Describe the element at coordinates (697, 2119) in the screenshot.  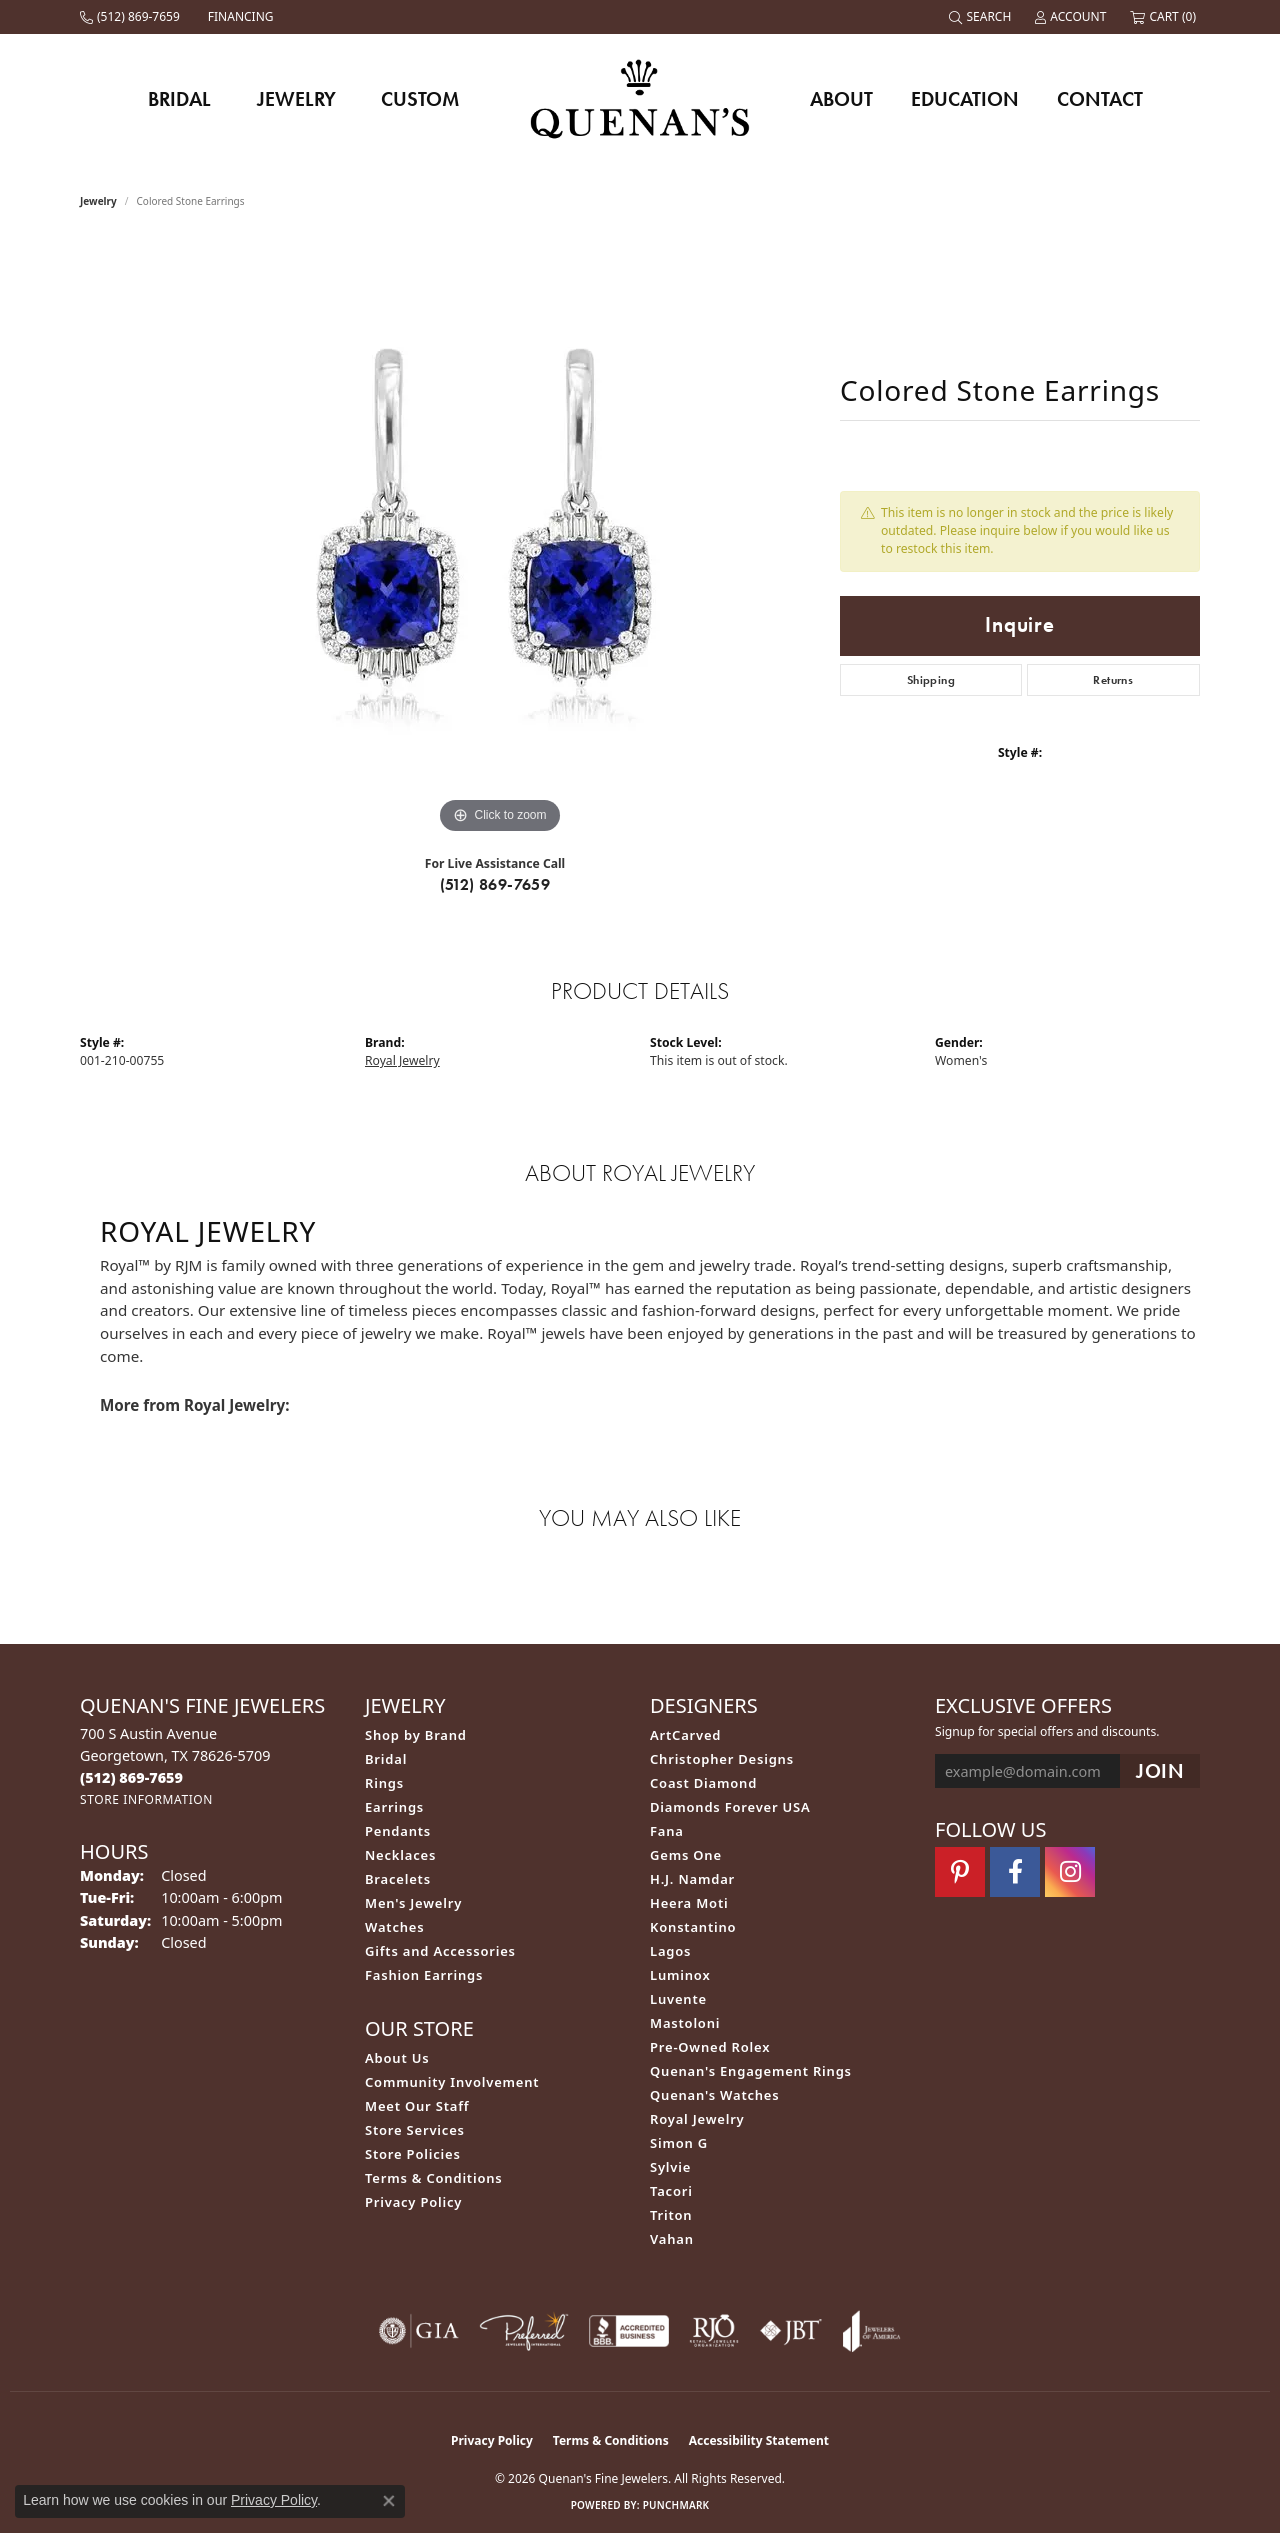
I see `Royal Jewelry [menuitem]` at that location.